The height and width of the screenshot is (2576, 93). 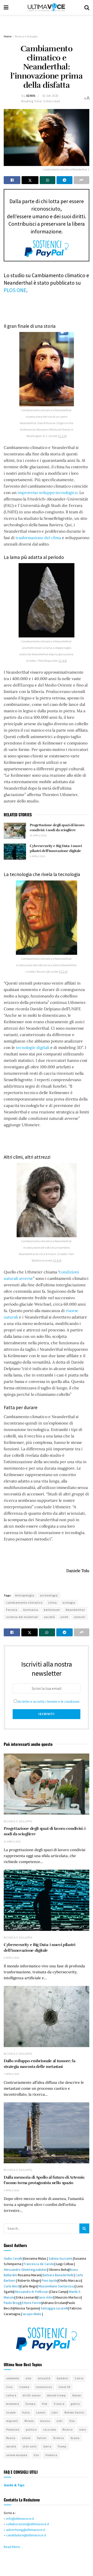 I want to click on Ferrara, so click(x=11, y=1610).